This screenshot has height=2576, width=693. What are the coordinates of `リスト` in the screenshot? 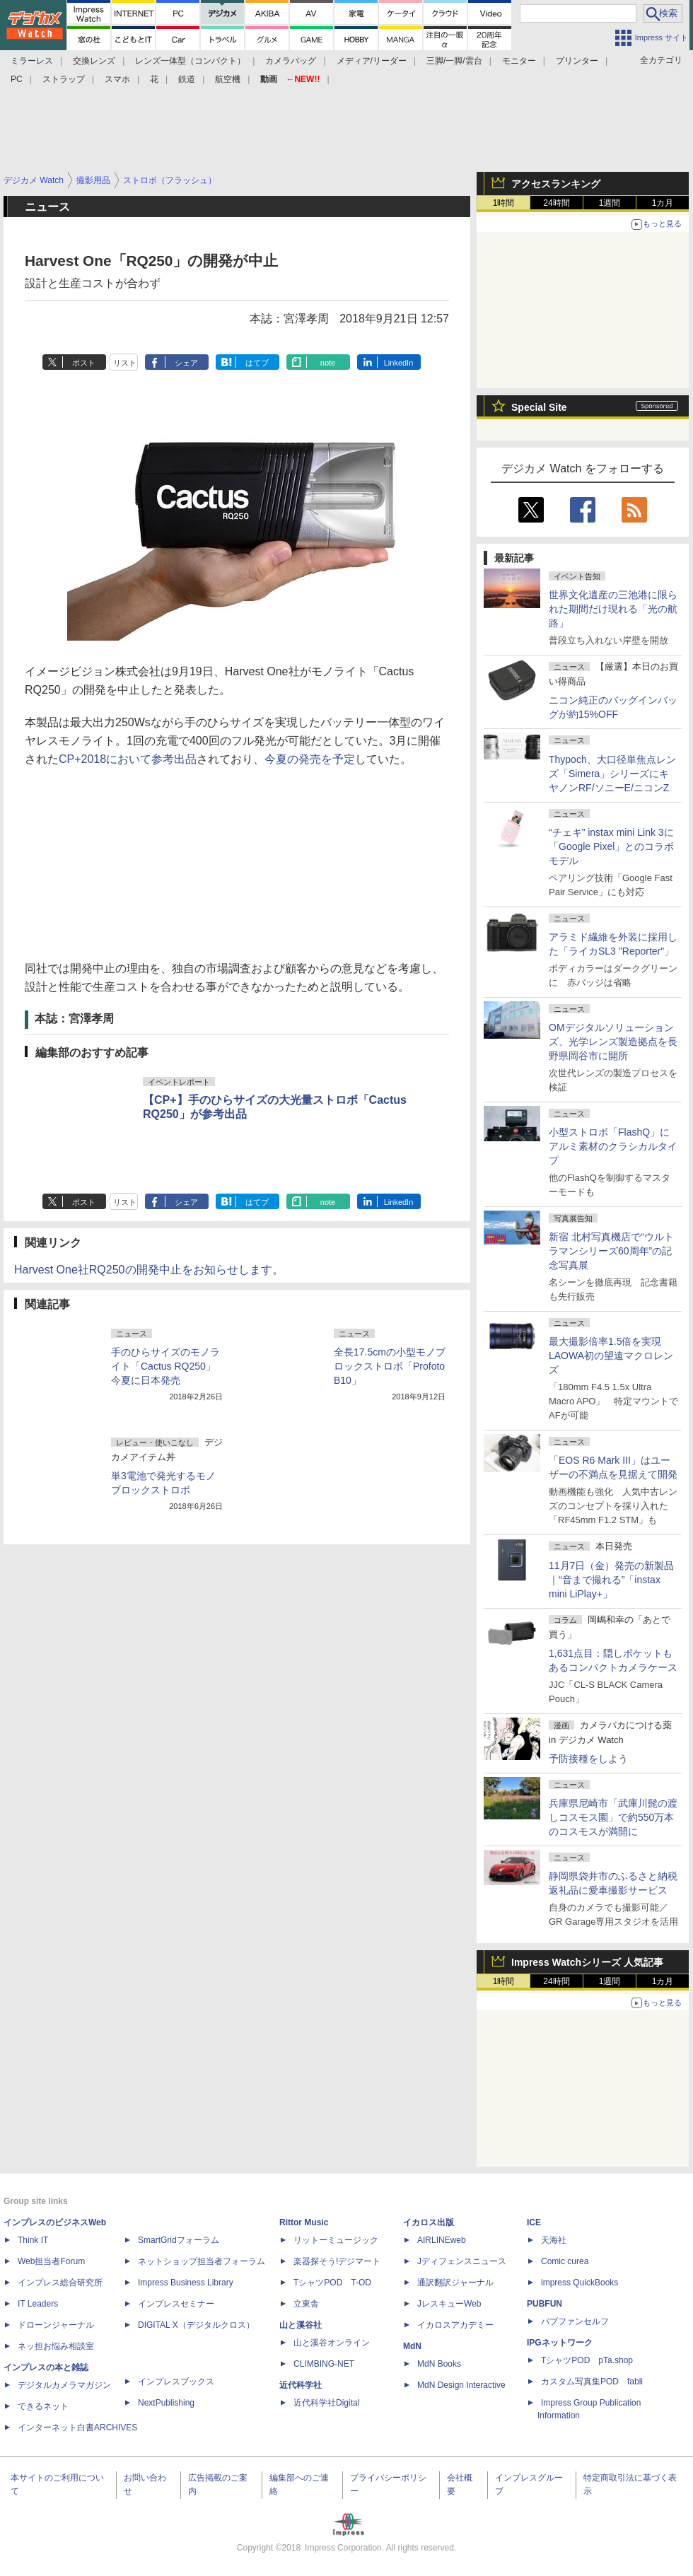 It's located at (124, 363).